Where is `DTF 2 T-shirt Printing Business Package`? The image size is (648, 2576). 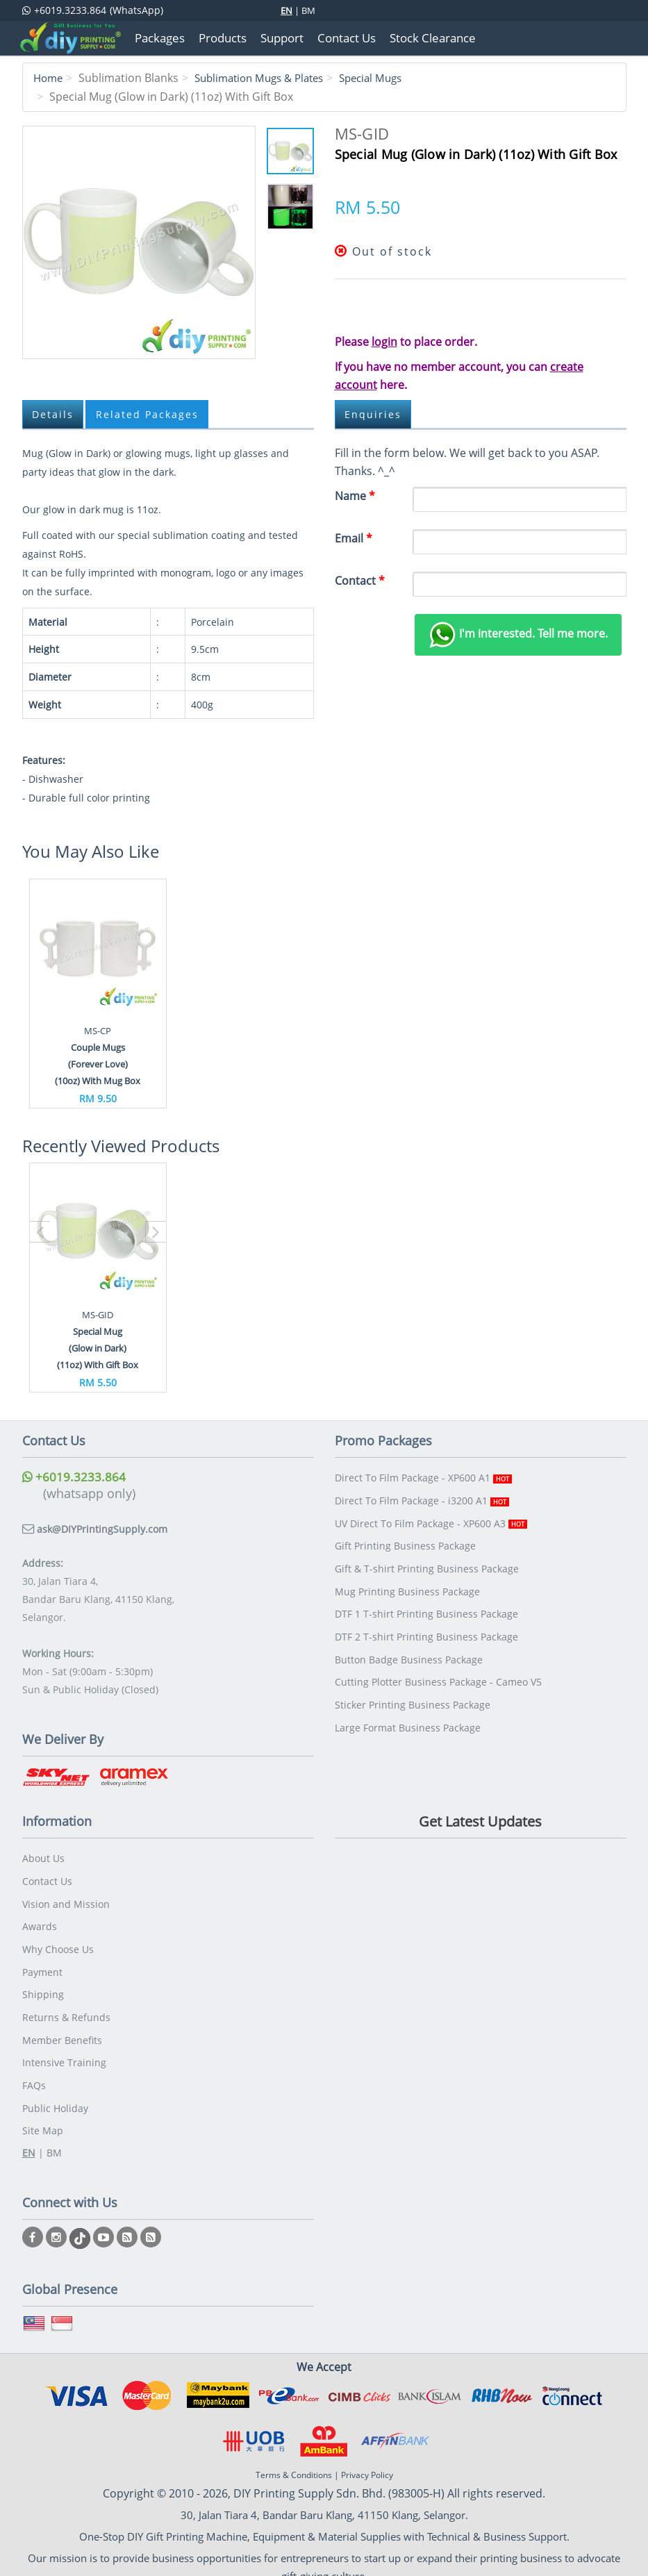
DTF 2 T-shirt Printing Business Package is located at coordinates (426, 1627).